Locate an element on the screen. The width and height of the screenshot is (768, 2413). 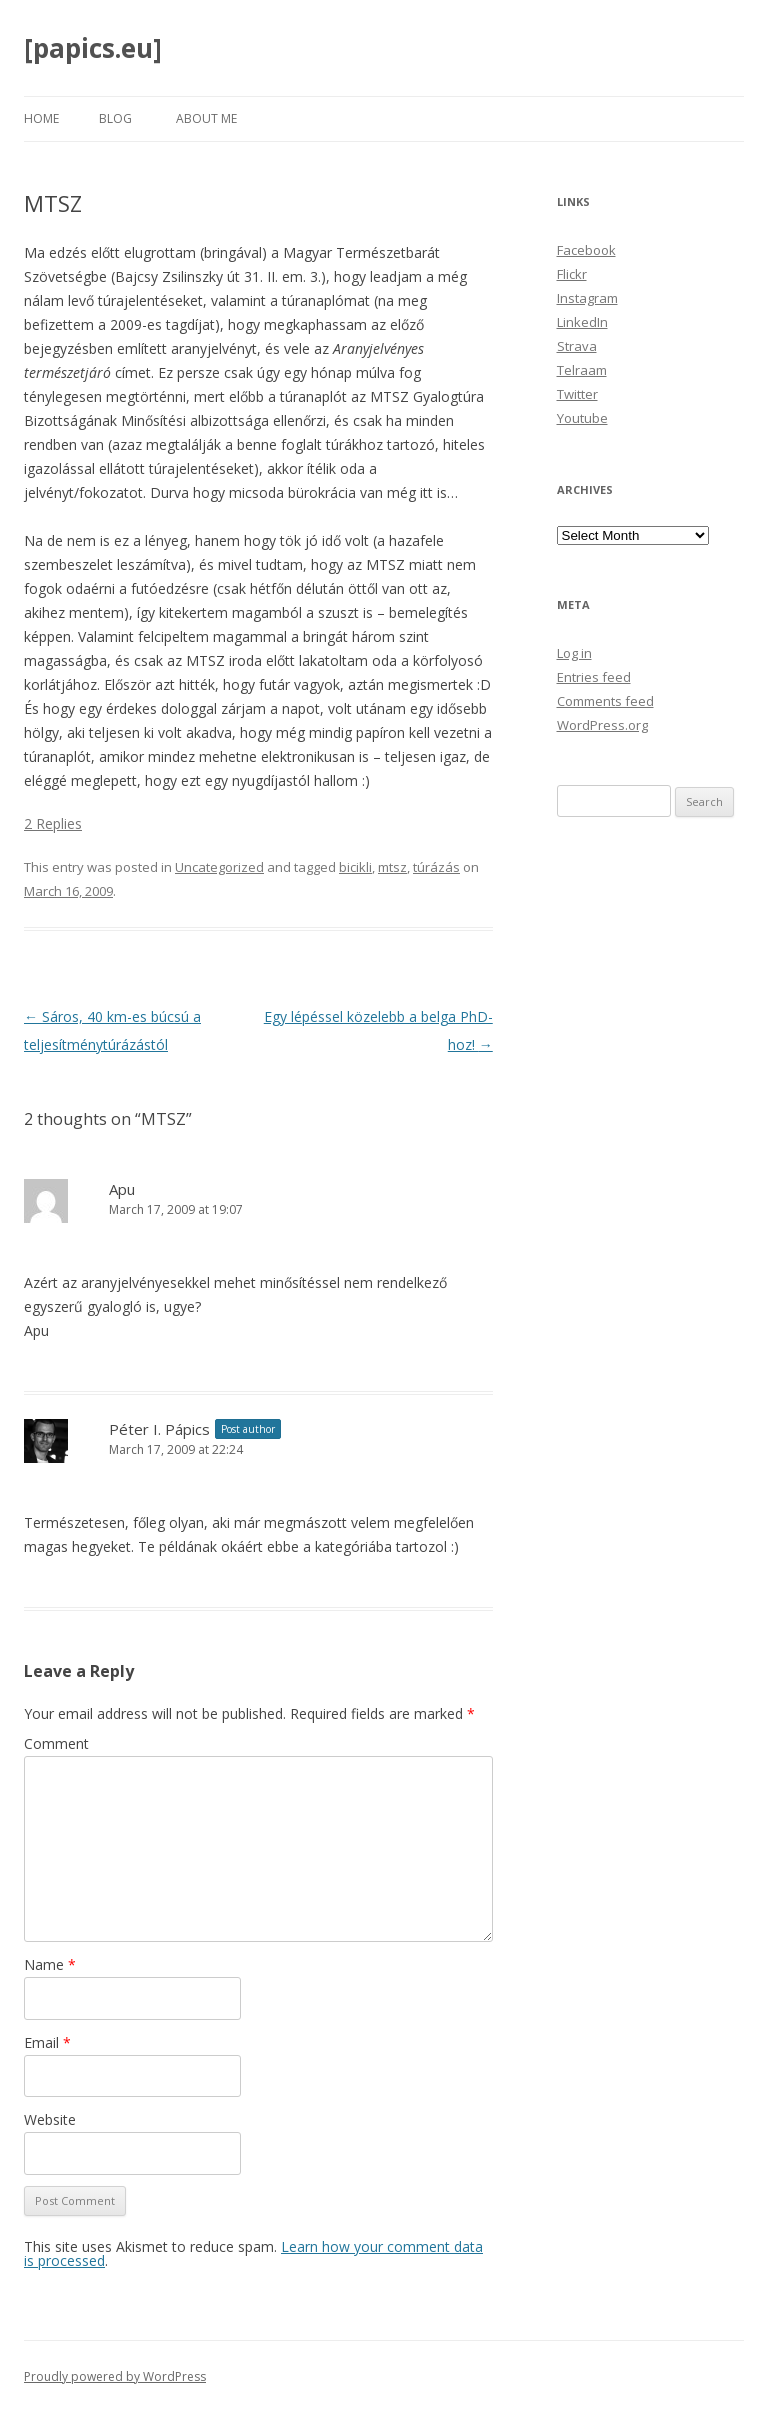
Youtube is located at coordinates (582, 418).